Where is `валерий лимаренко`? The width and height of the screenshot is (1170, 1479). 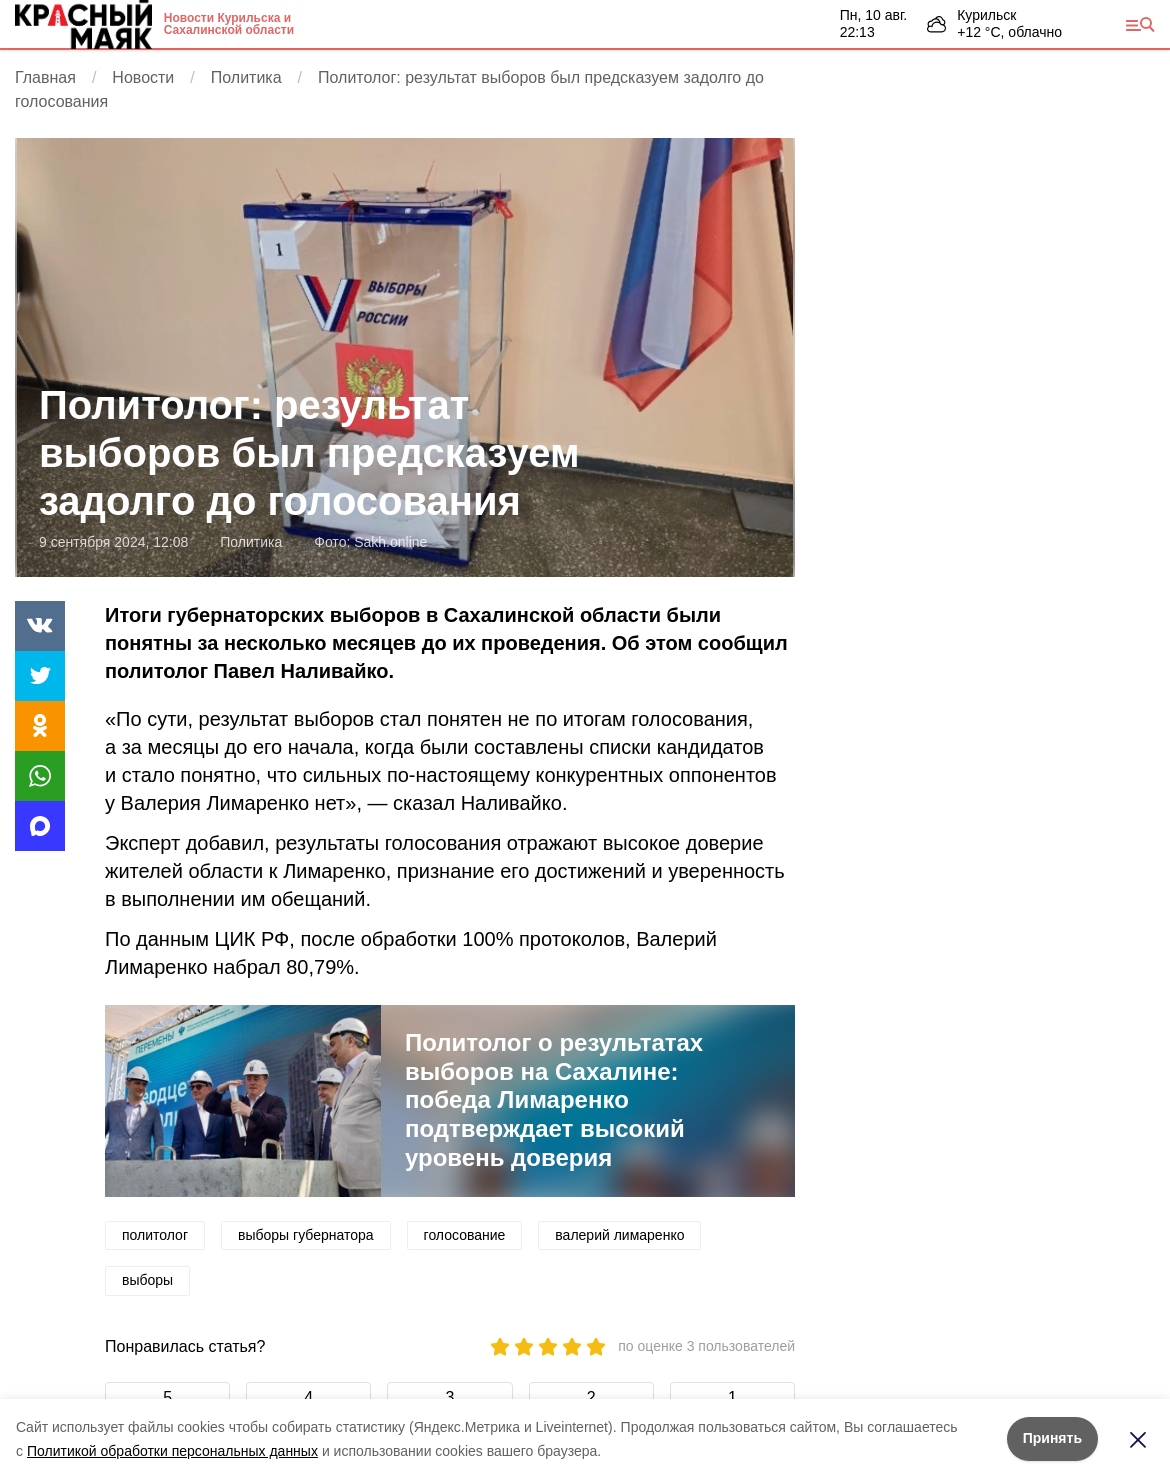
валерий лимаренко is located at coordinates (619, 1235).